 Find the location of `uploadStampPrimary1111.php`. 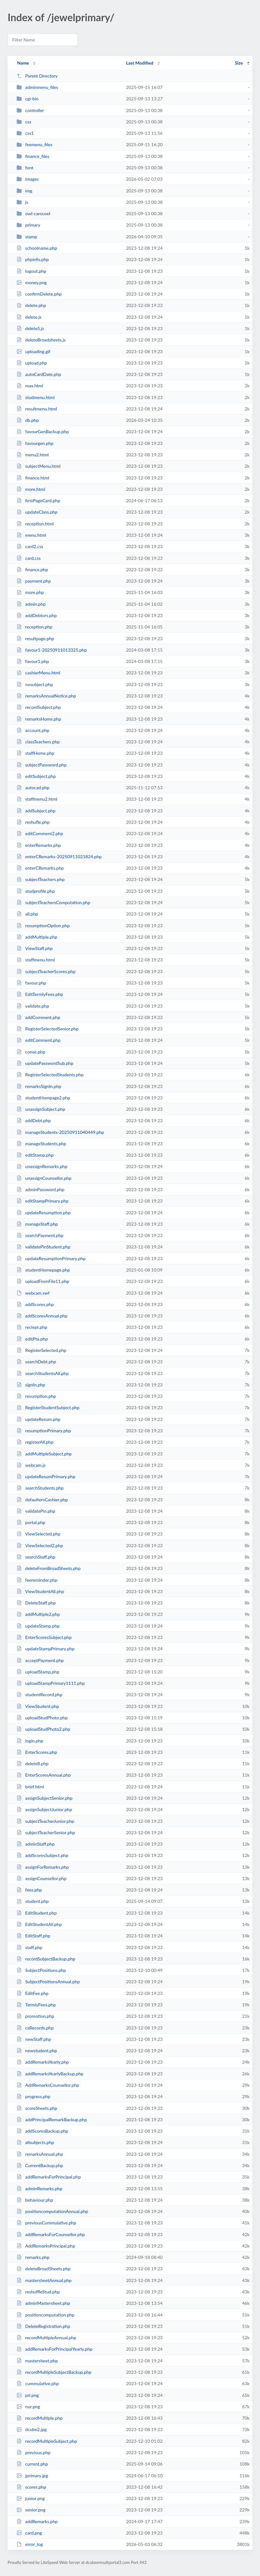

uploadStampPrimary1111.php is located at coordinates (50, 1683).